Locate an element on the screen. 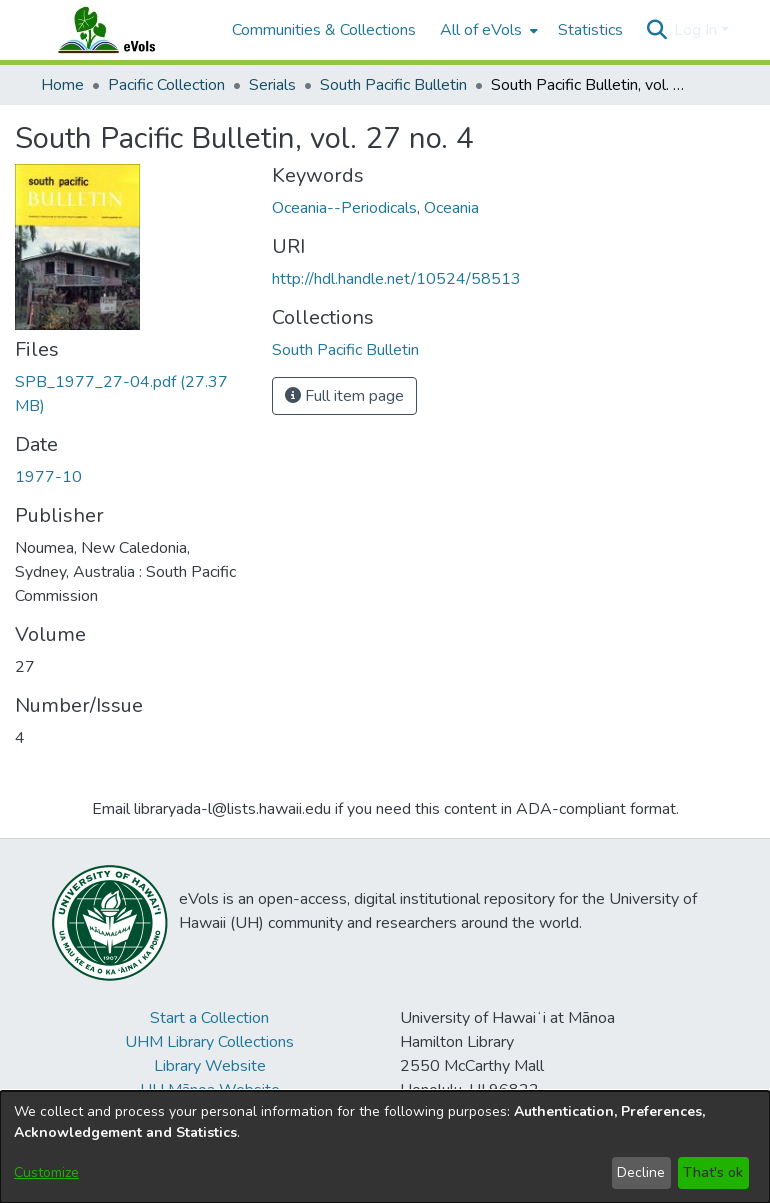  Library Website is located at coordinates (210, 1066).